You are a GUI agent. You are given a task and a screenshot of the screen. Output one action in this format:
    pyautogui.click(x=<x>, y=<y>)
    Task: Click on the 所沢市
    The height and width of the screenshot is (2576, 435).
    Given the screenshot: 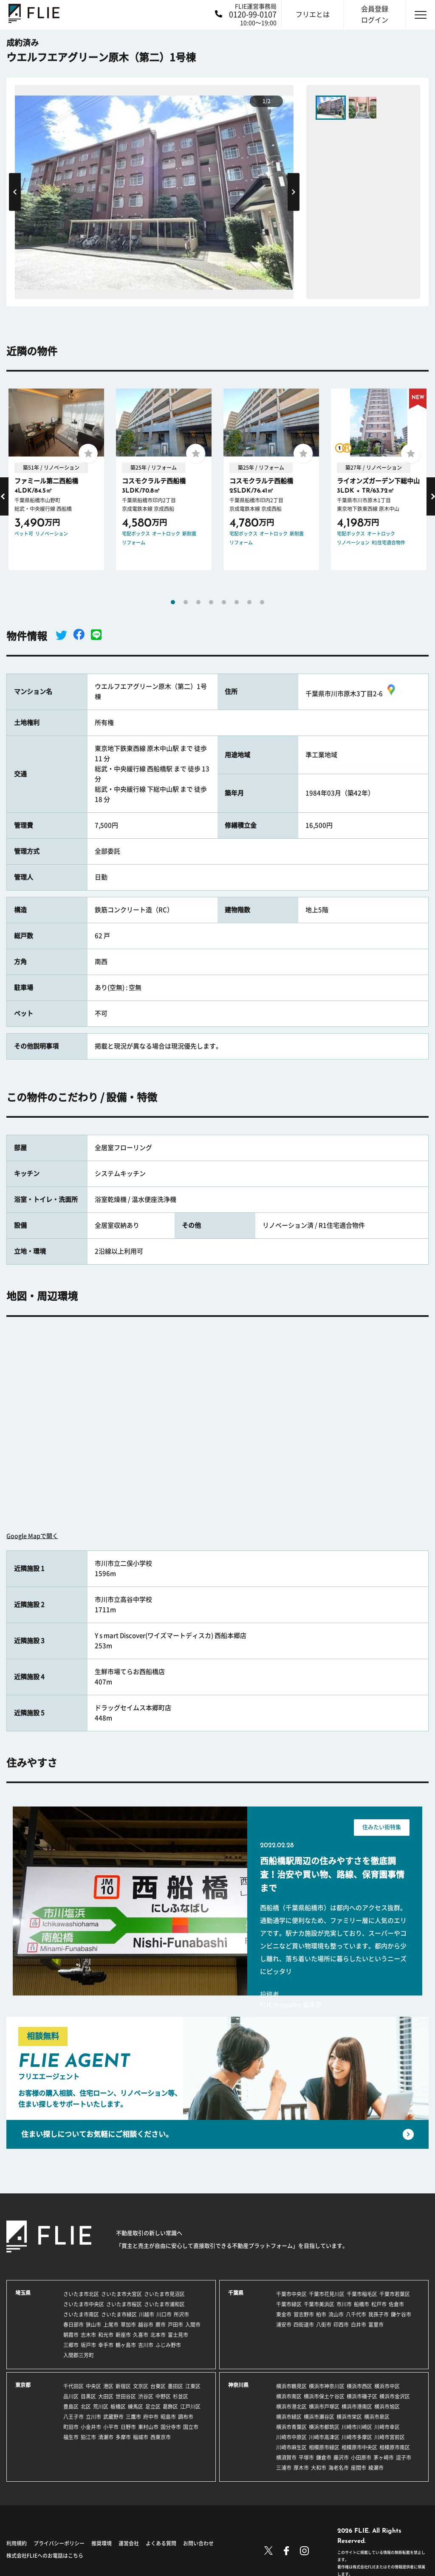 What is the action you would take?
    pyautogui.click(x=181, y=2314)
    